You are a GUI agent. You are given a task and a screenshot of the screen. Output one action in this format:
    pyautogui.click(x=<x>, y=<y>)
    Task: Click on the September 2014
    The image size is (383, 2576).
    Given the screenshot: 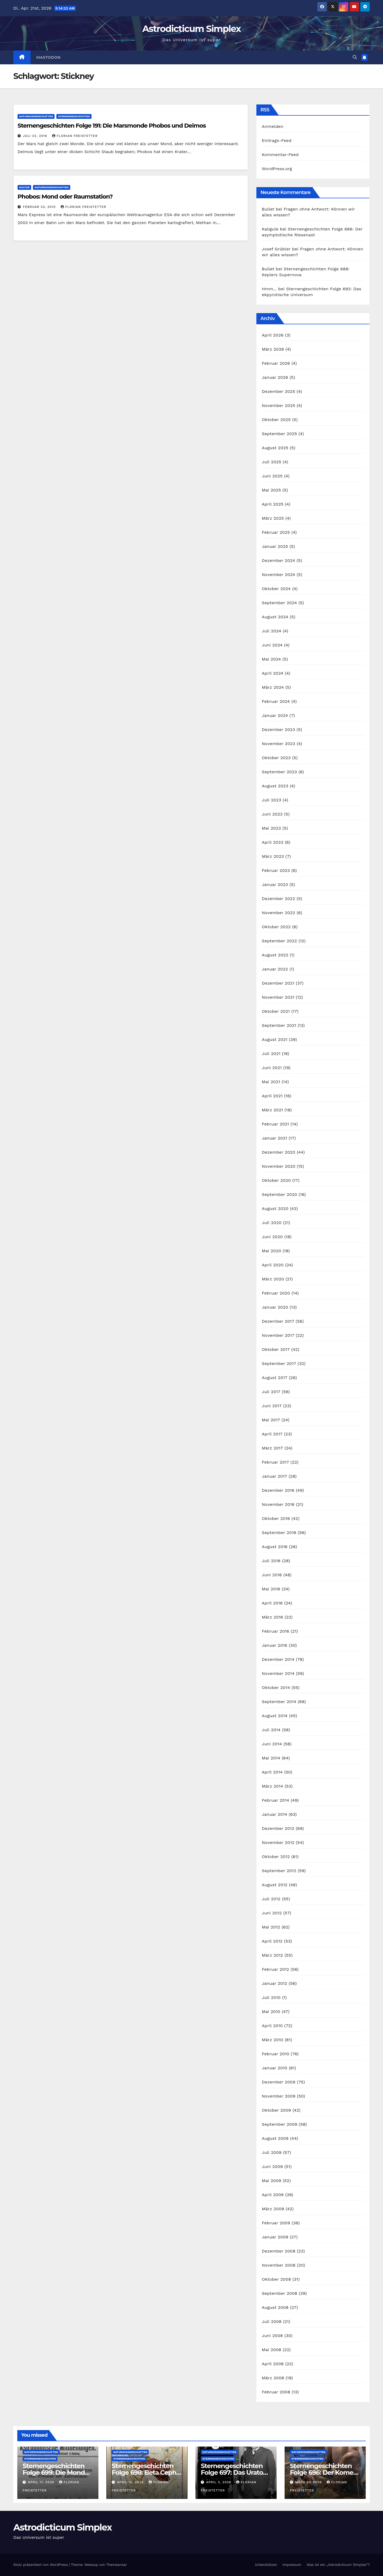 What is the action you would take?
    pyautogui.click(x=279, y=1701)
    